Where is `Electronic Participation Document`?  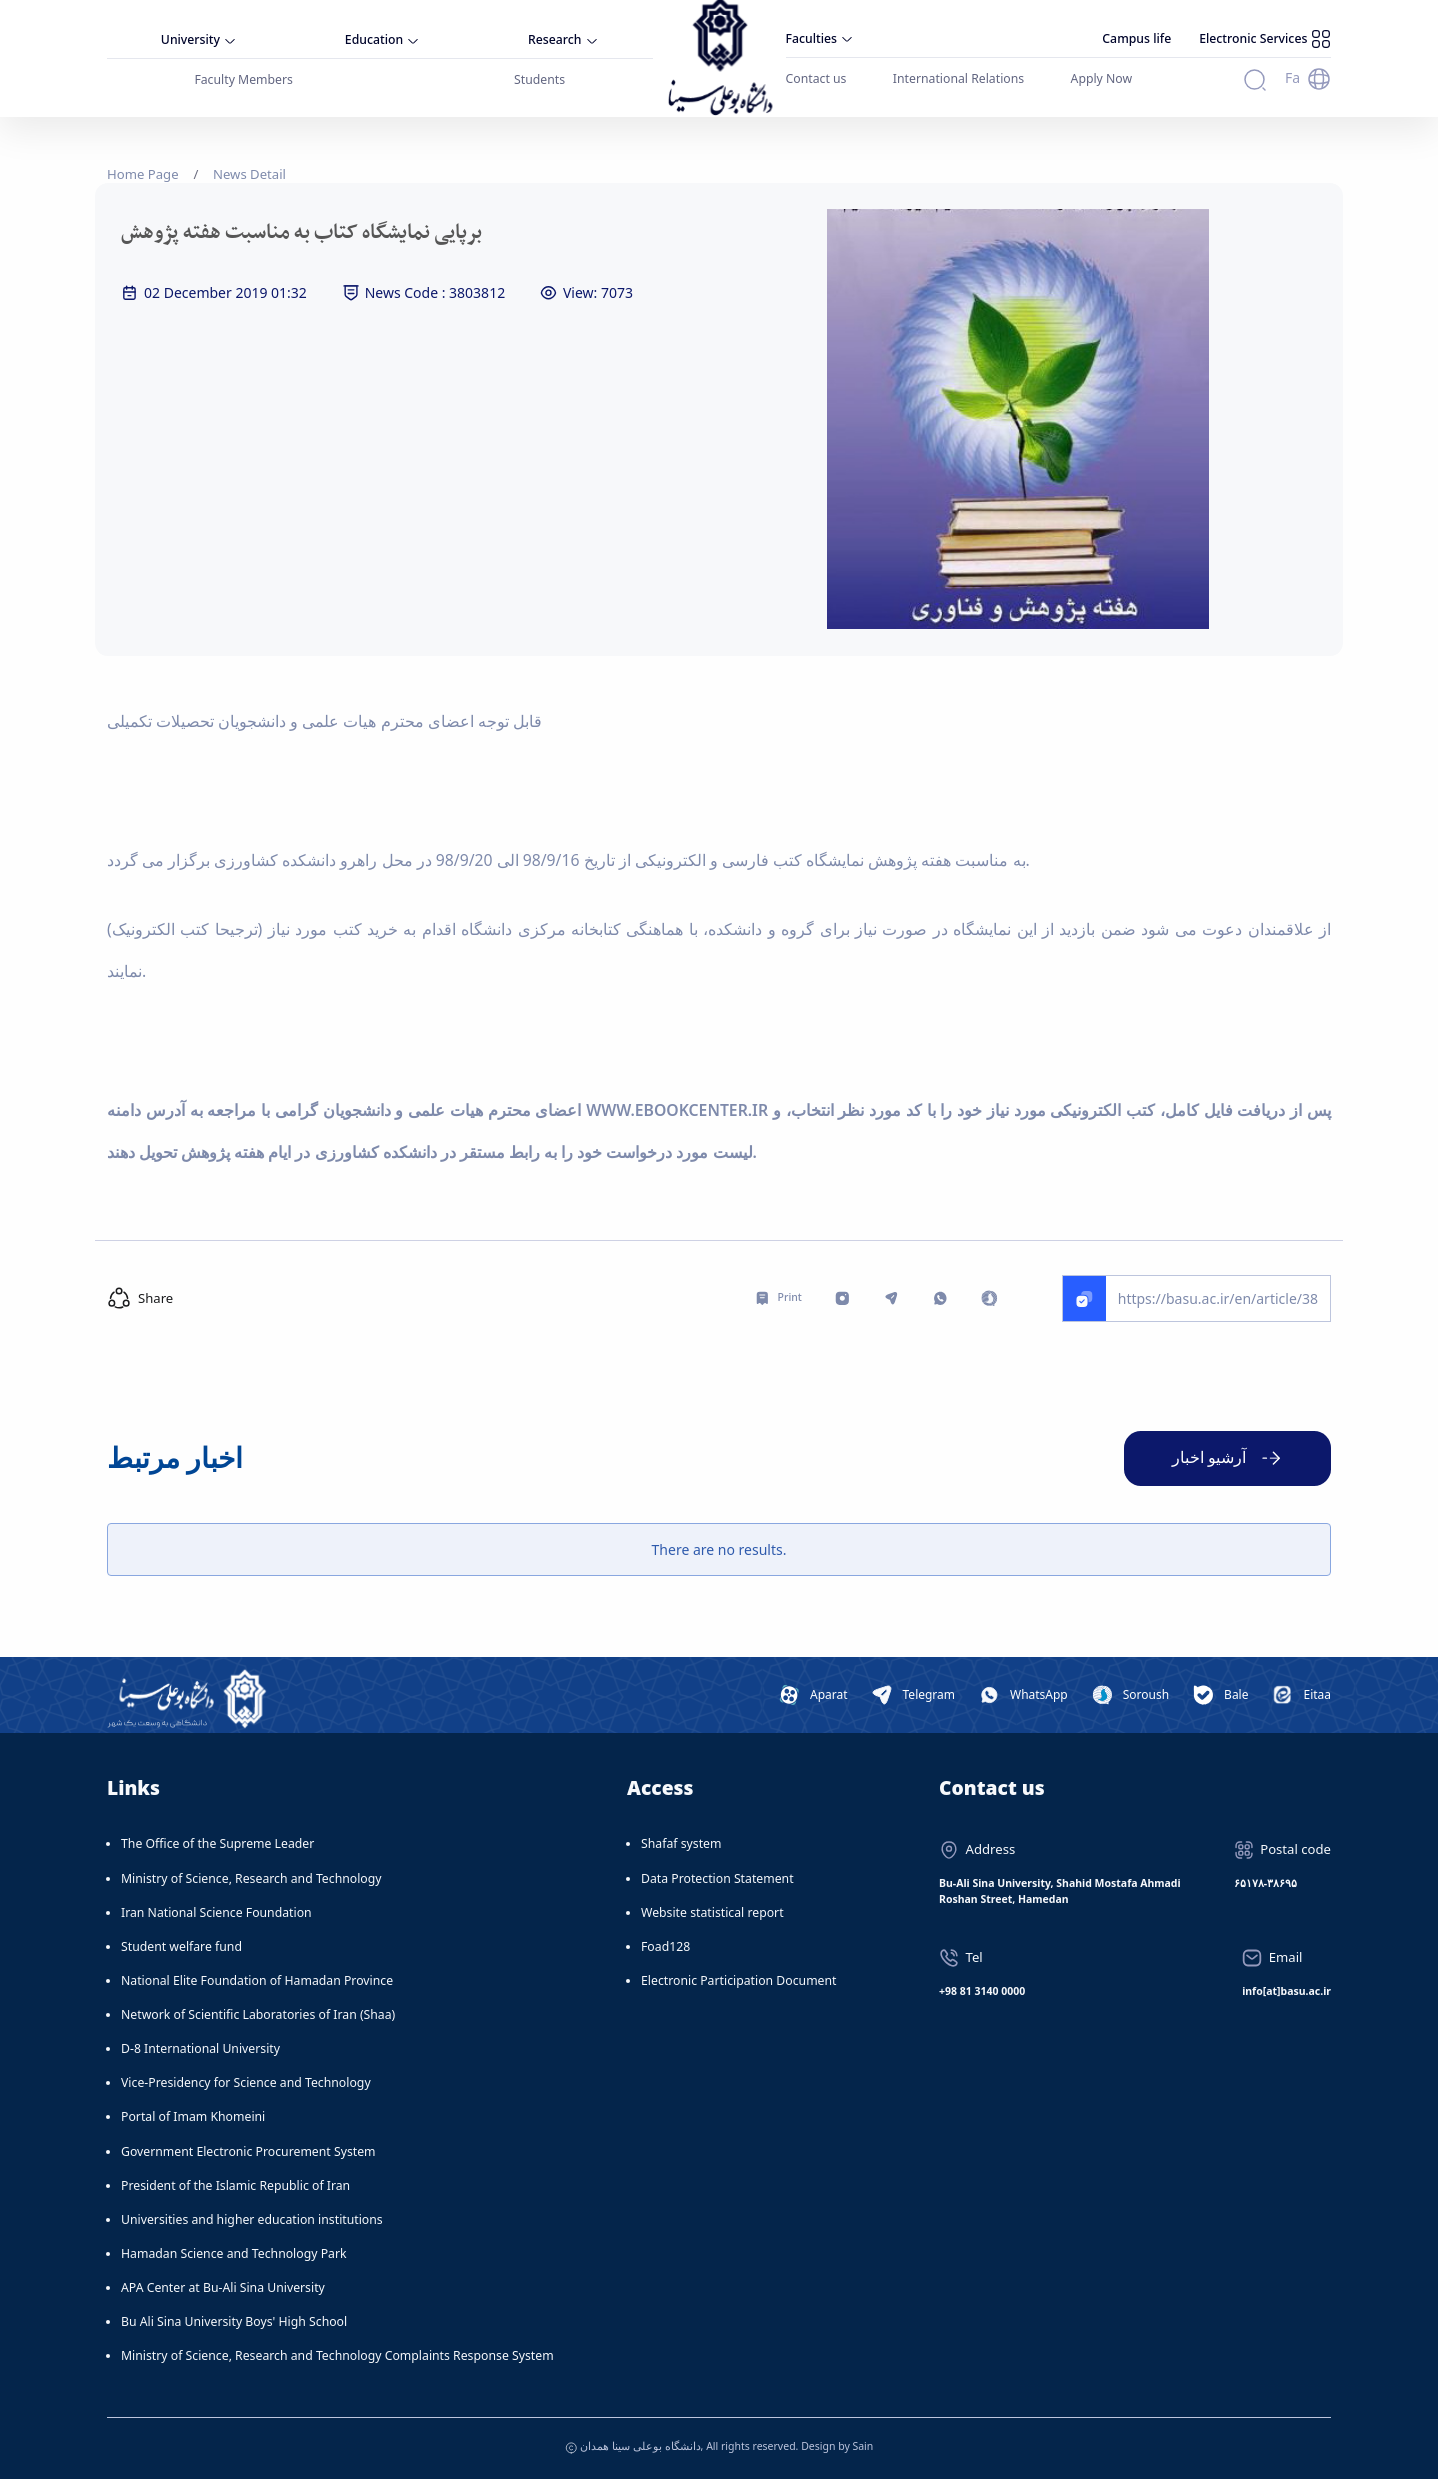
Electronic Participation Document is located at coordinates (739, 1980).